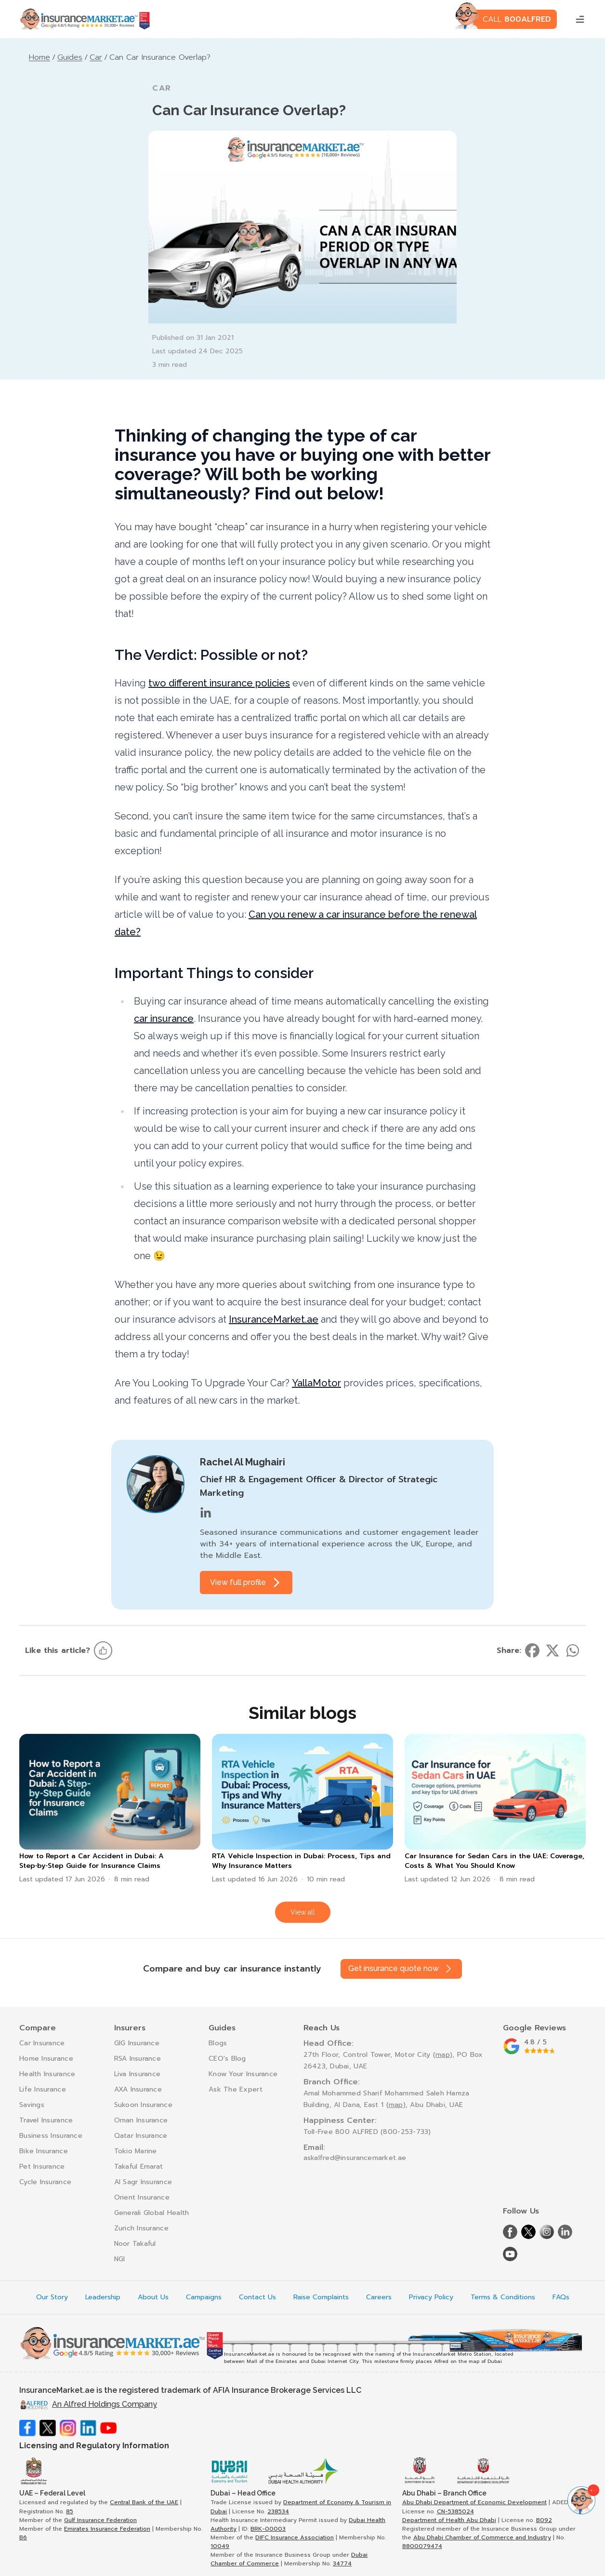 This screenshot has height=2576, width=605. What do you see at coordinates (143, 2105) in the screenshot?
I see `Sukoon Insurance` at bounding box center [143, 2105].